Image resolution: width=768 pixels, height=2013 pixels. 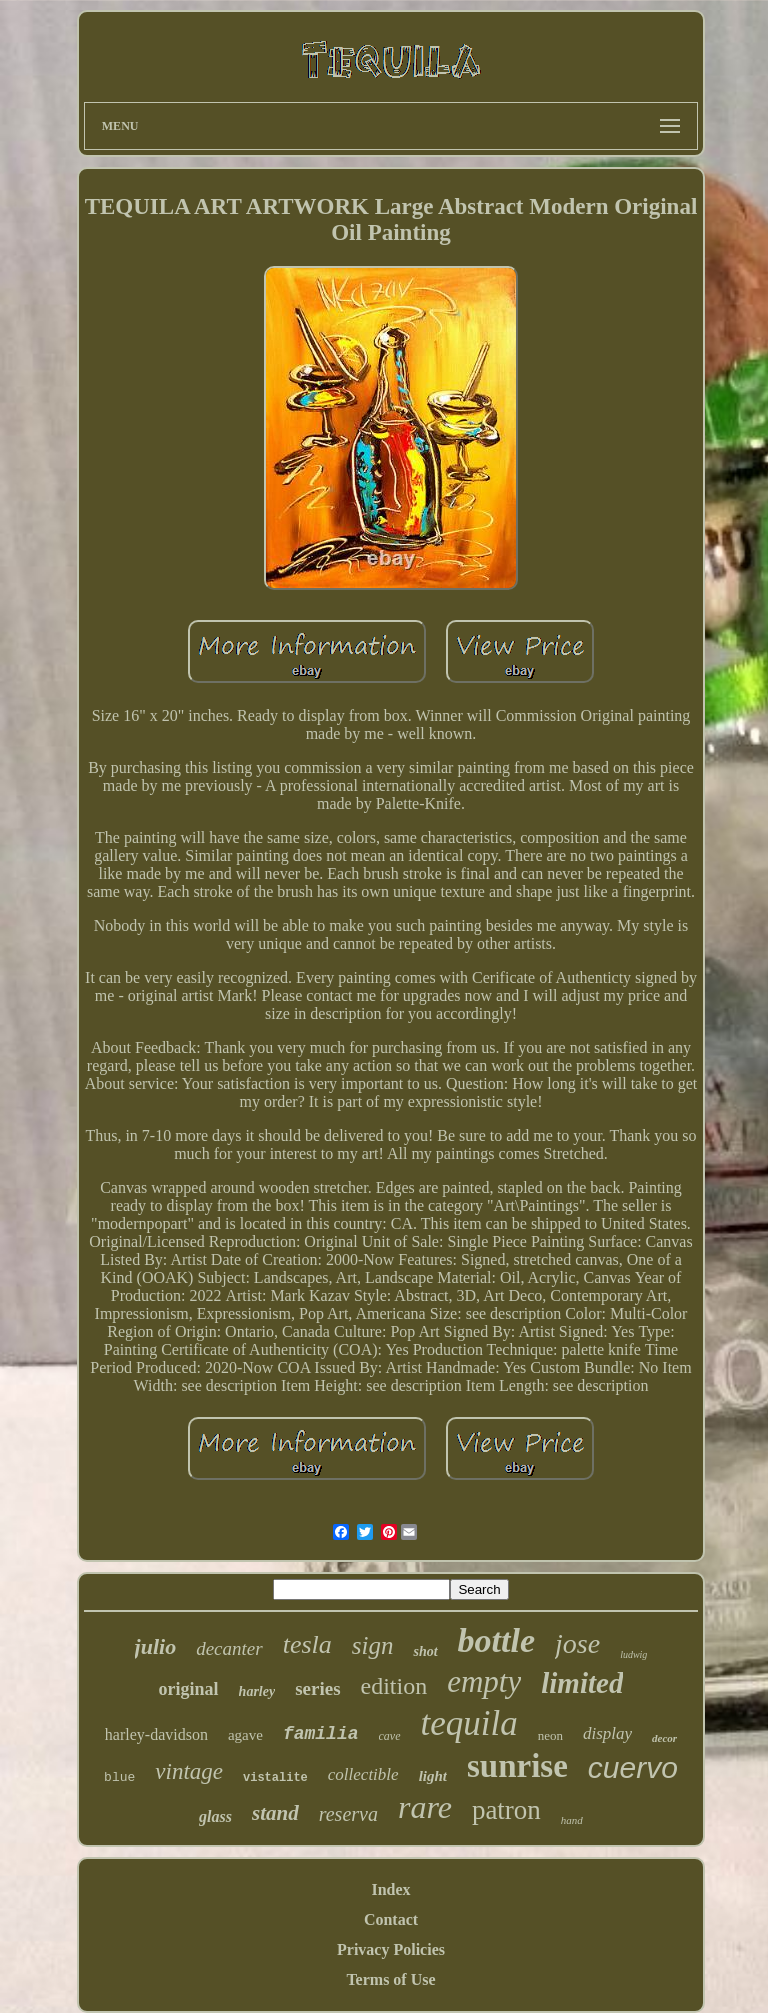 What do you see at coordinates (391, 1919) in the screenshot?
I see `Contact` at bounding box center [391, 1919].